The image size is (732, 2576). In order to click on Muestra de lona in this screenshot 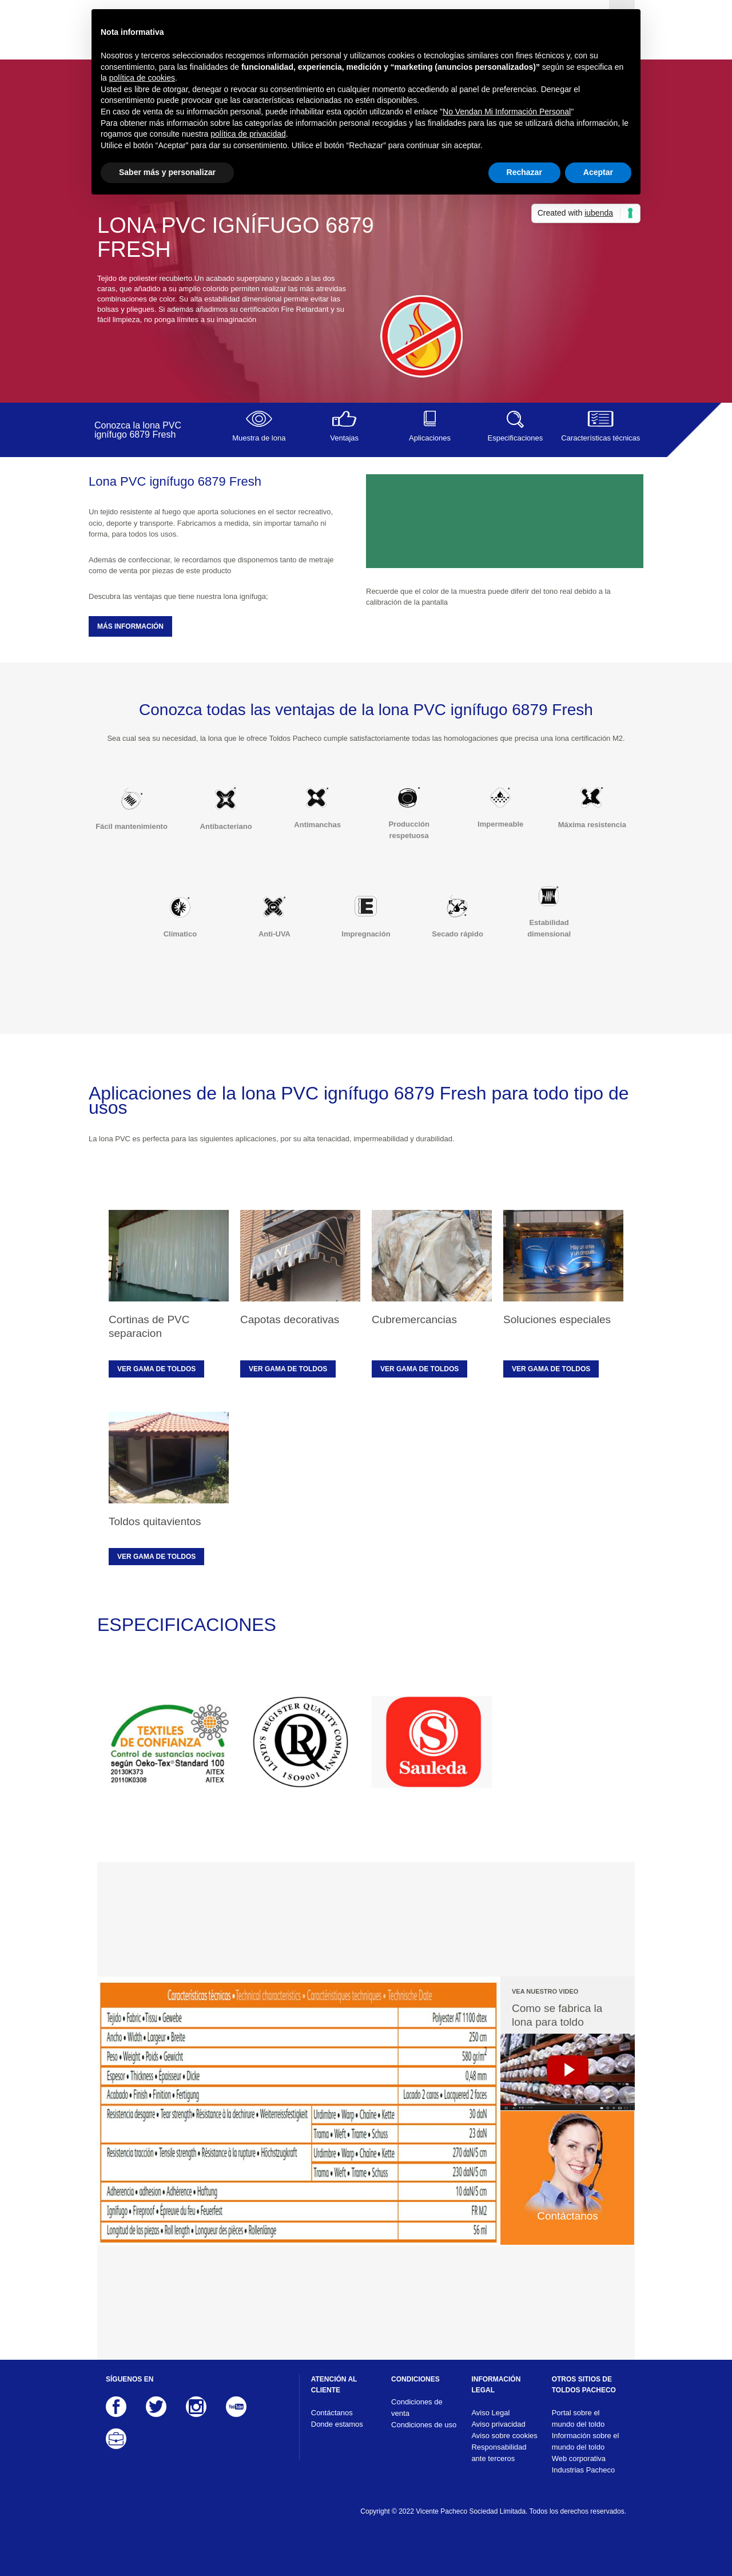, I will do `click(258, 426)`.